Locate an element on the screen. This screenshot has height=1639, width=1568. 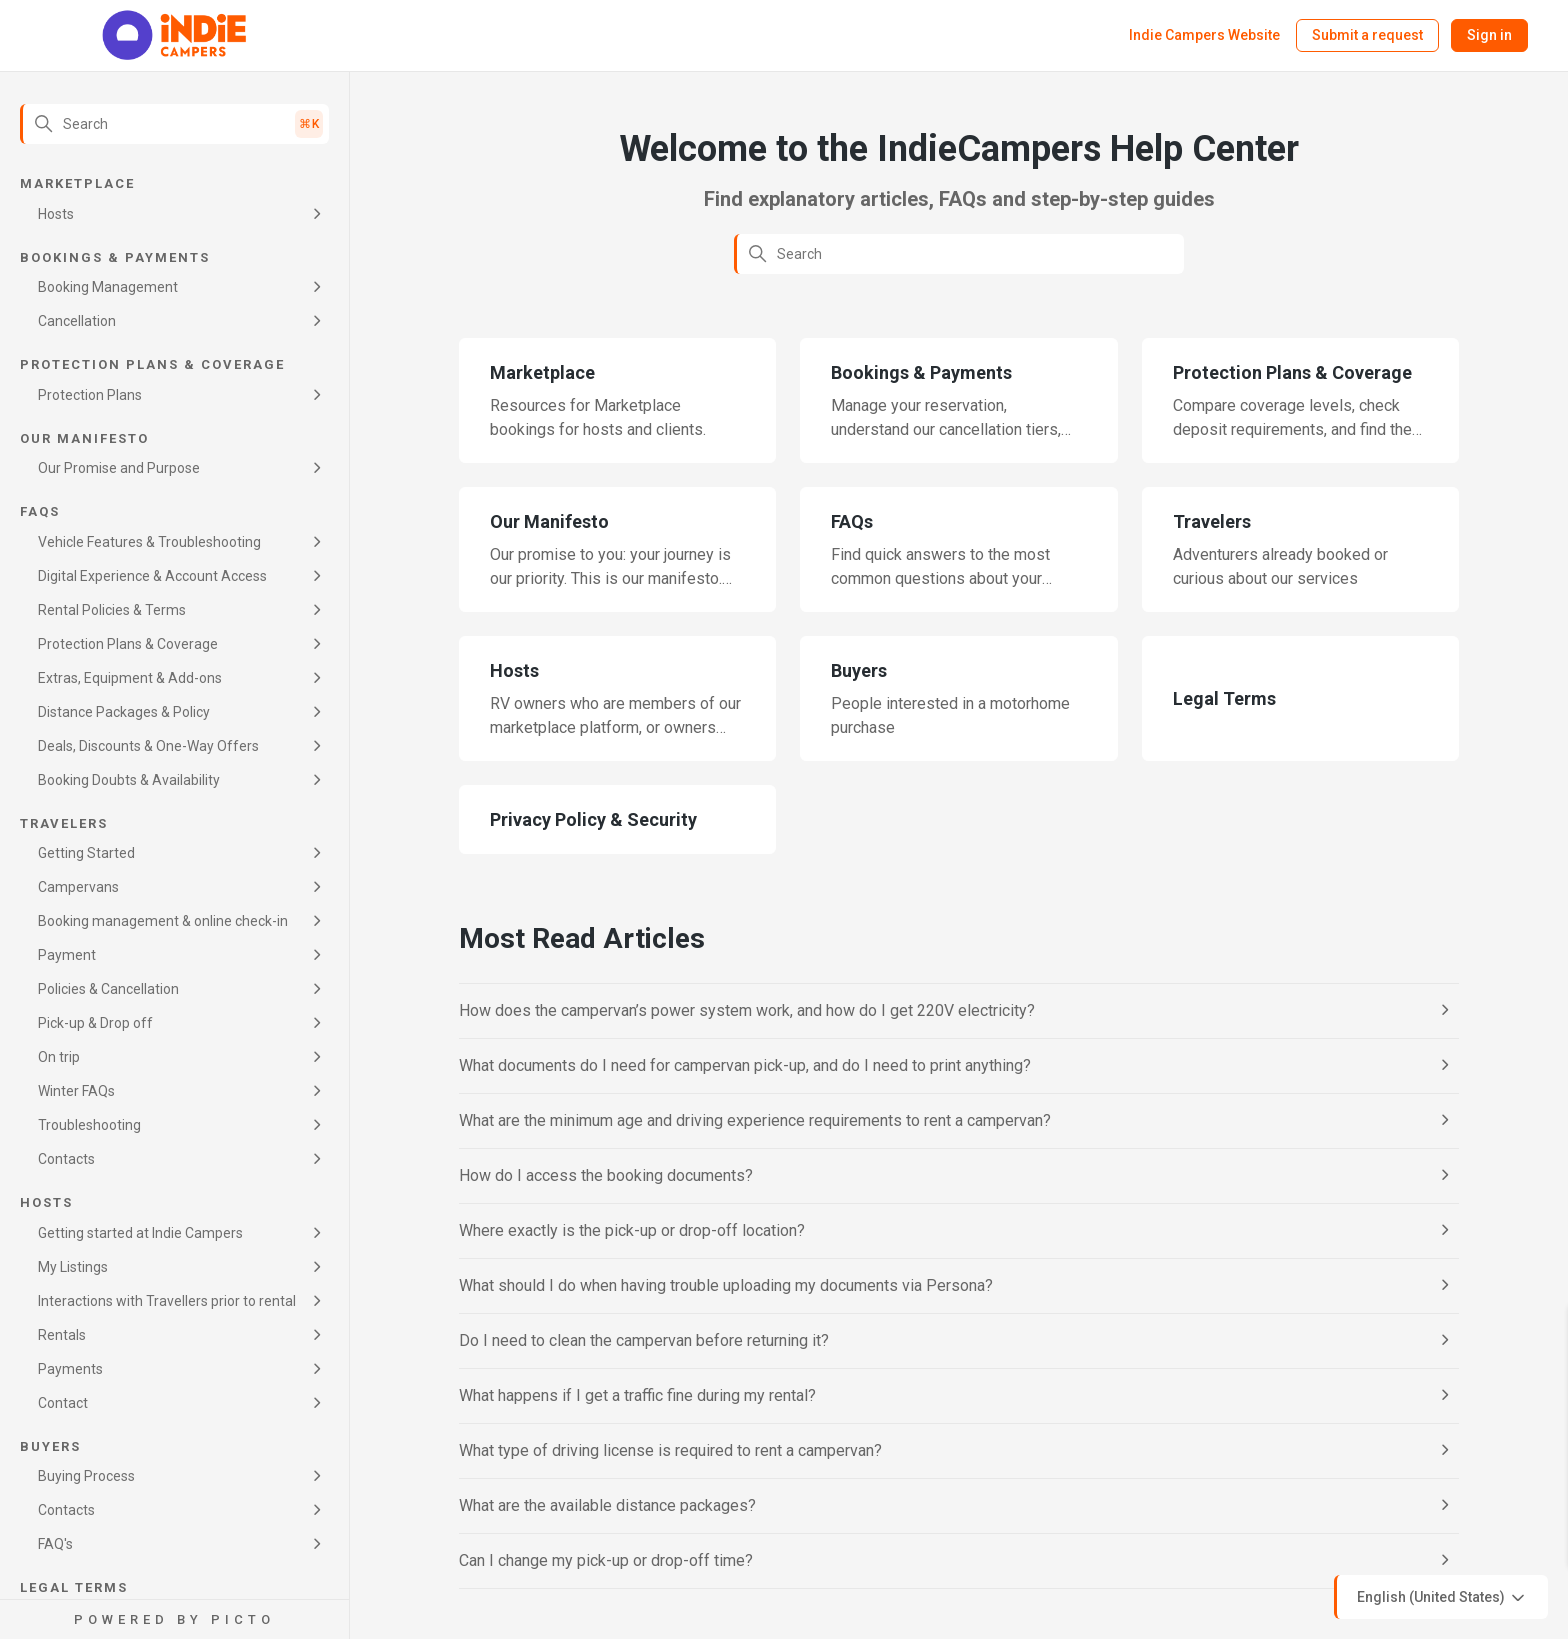
Payments is located at coordinates (70, 1369).